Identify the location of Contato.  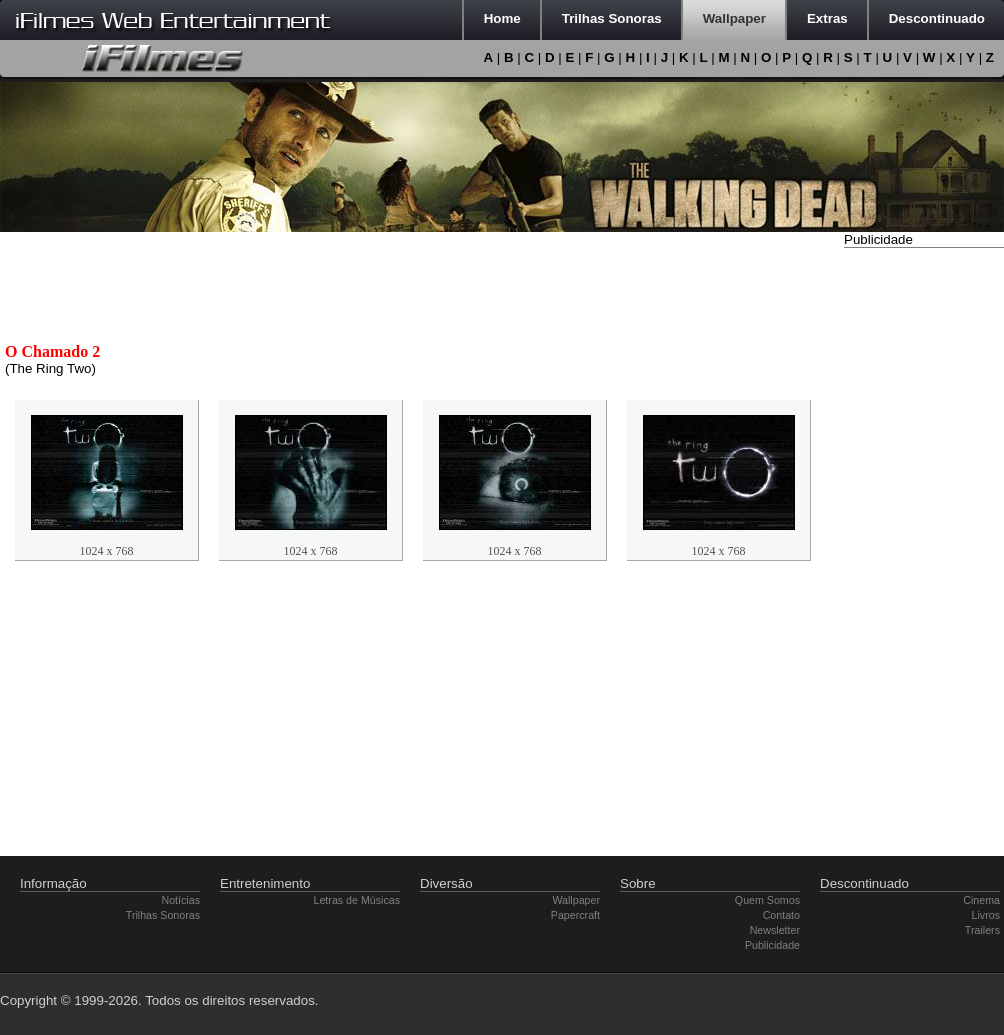
(781, 915).